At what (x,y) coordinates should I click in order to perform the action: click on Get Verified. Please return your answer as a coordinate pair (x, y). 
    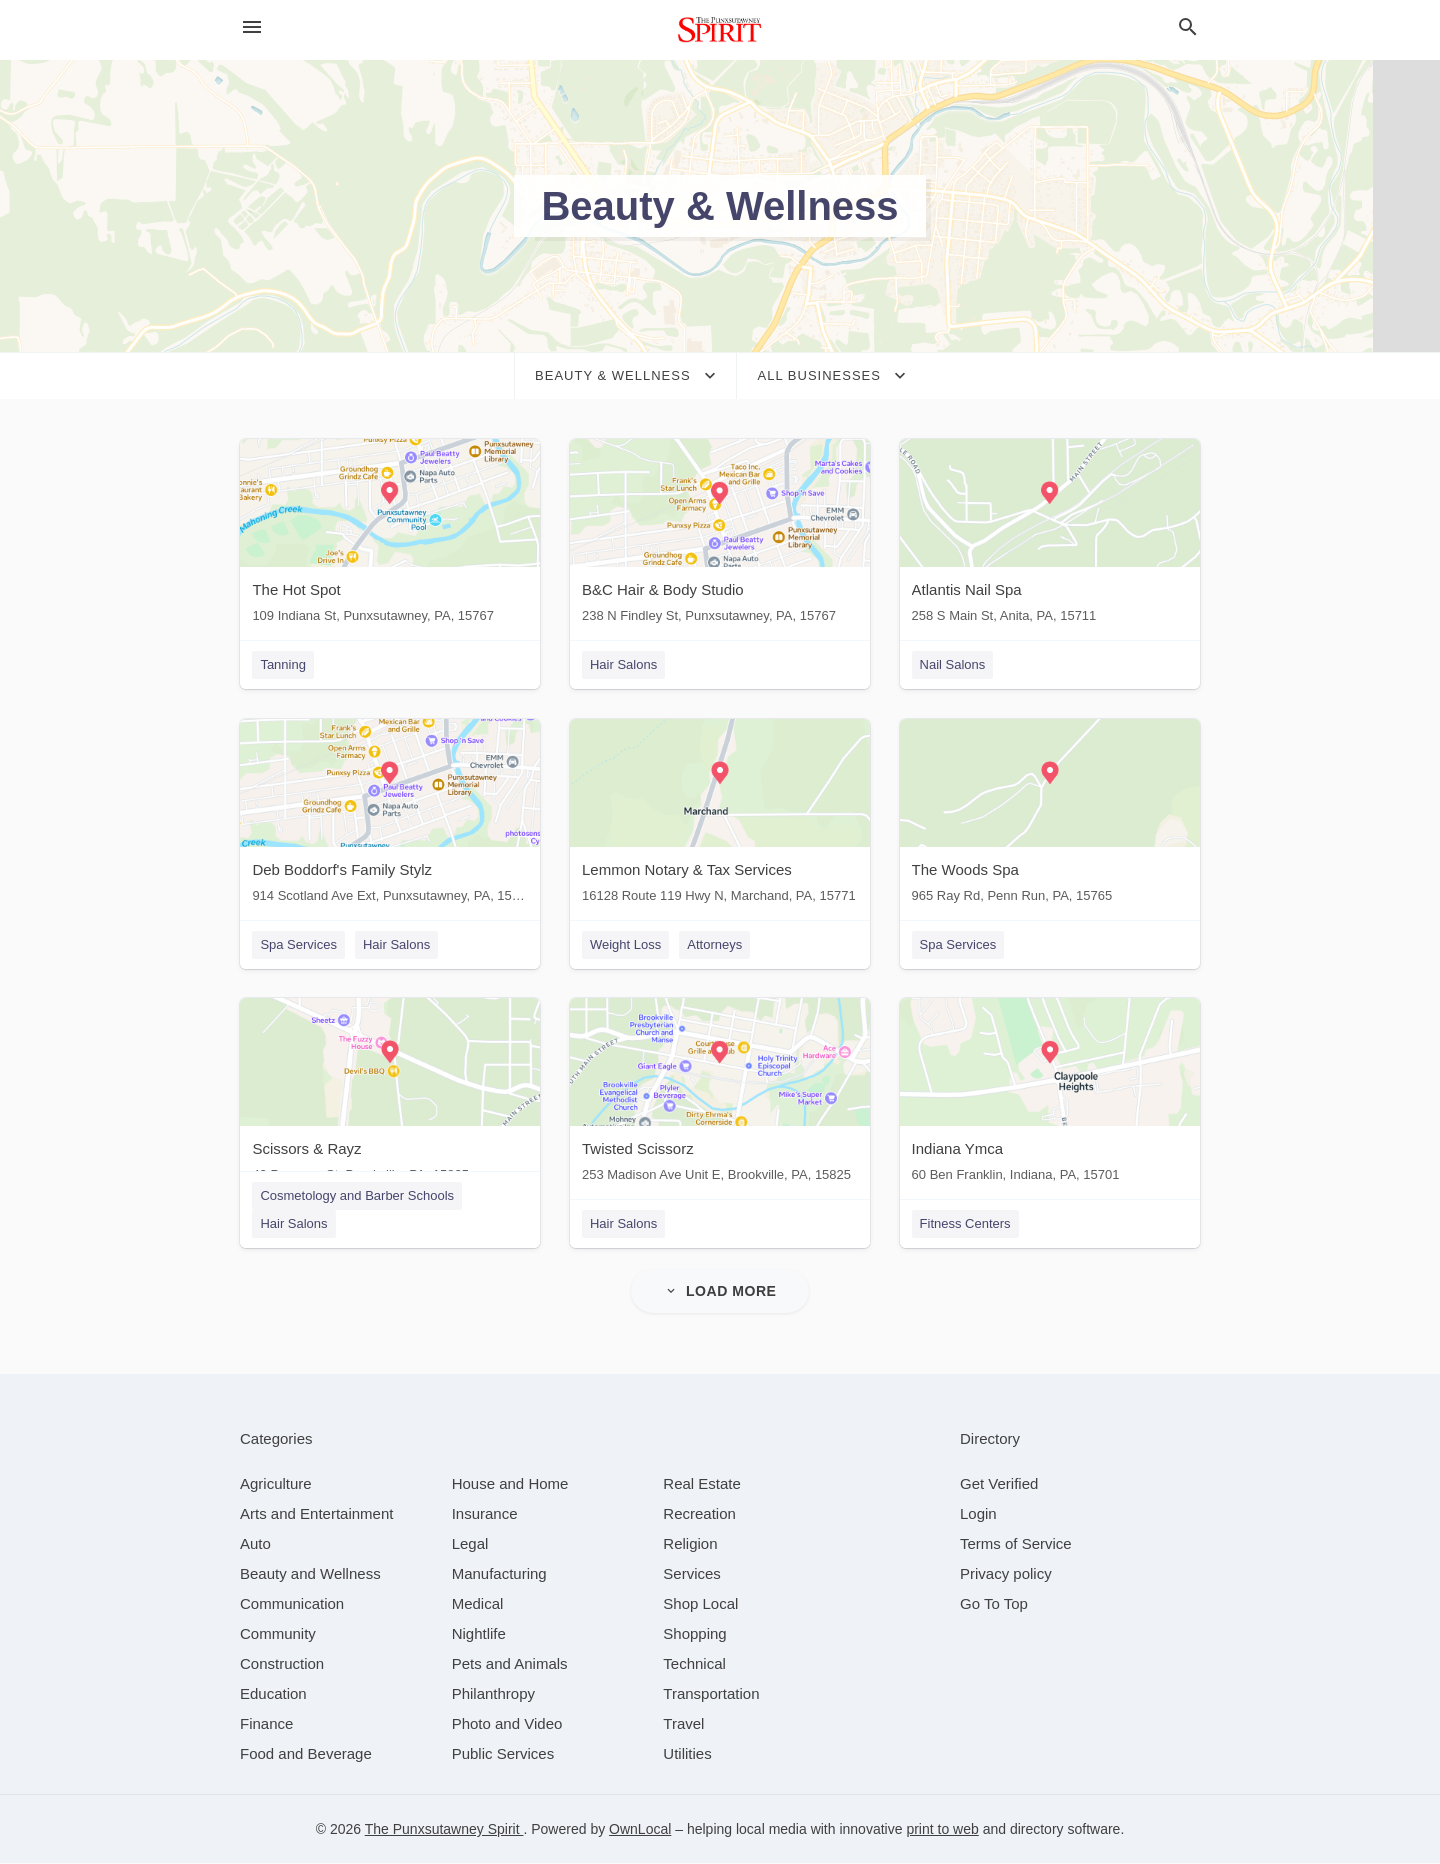
    Looking at the image, I should click on (999, 1484).